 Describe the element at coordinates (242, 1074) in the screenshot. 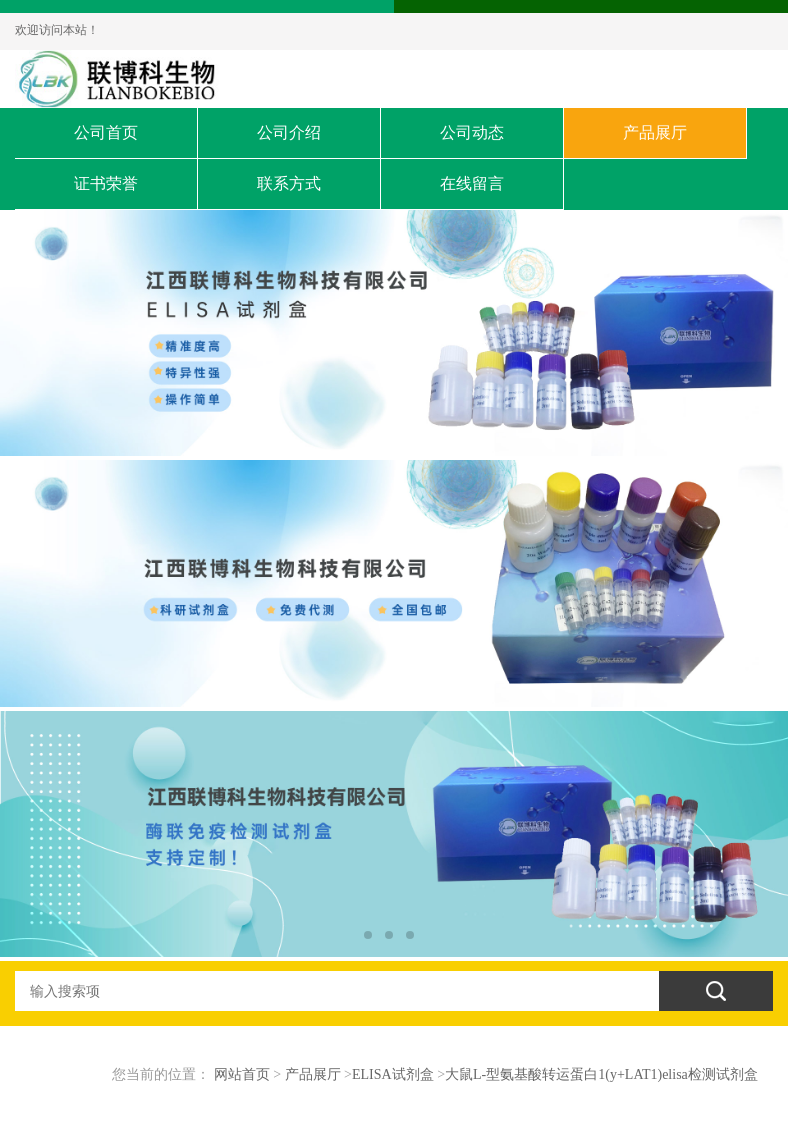

I see `网站首页` at that location.